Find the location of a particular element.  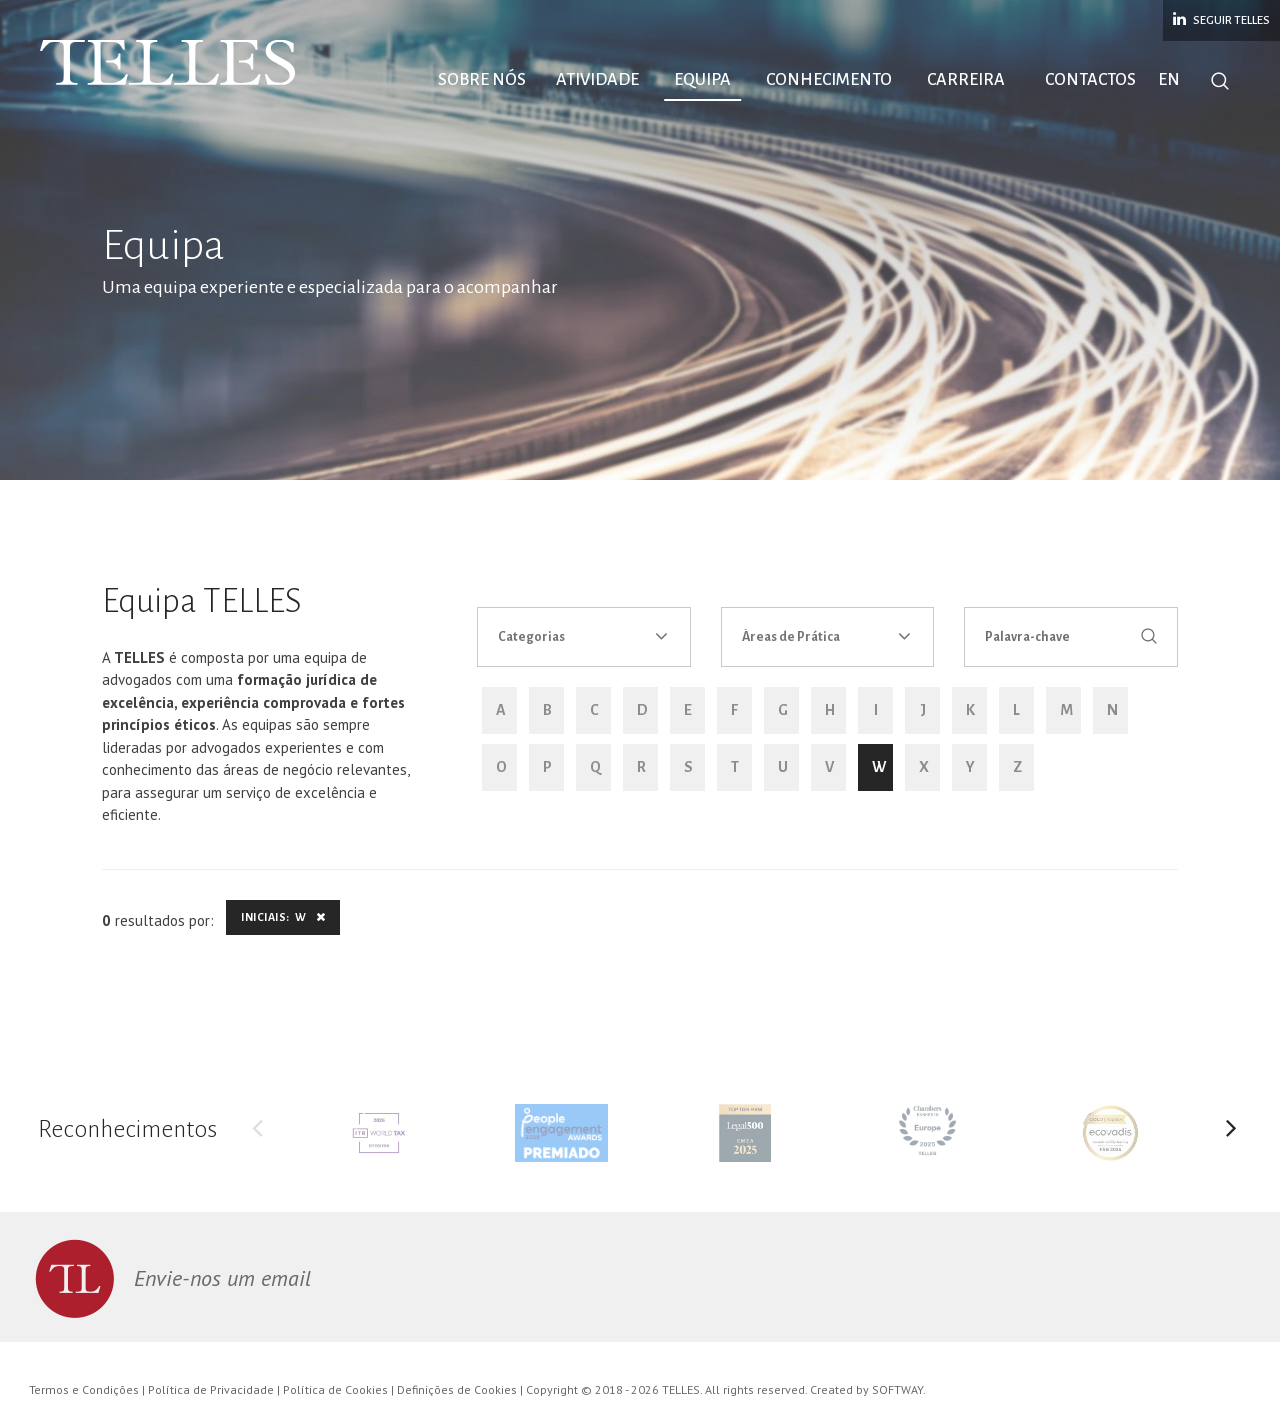

Carreira is located at coordinates (966, 80).